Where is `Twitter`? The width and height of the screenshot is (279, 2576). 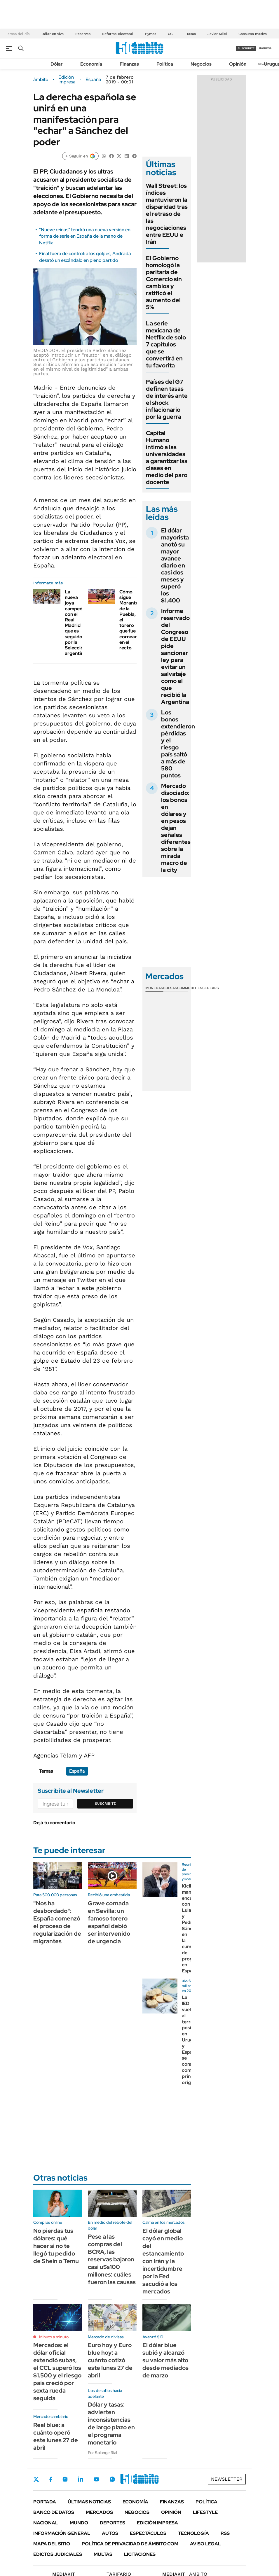 Twitter is located at coordinates (36, 2479).